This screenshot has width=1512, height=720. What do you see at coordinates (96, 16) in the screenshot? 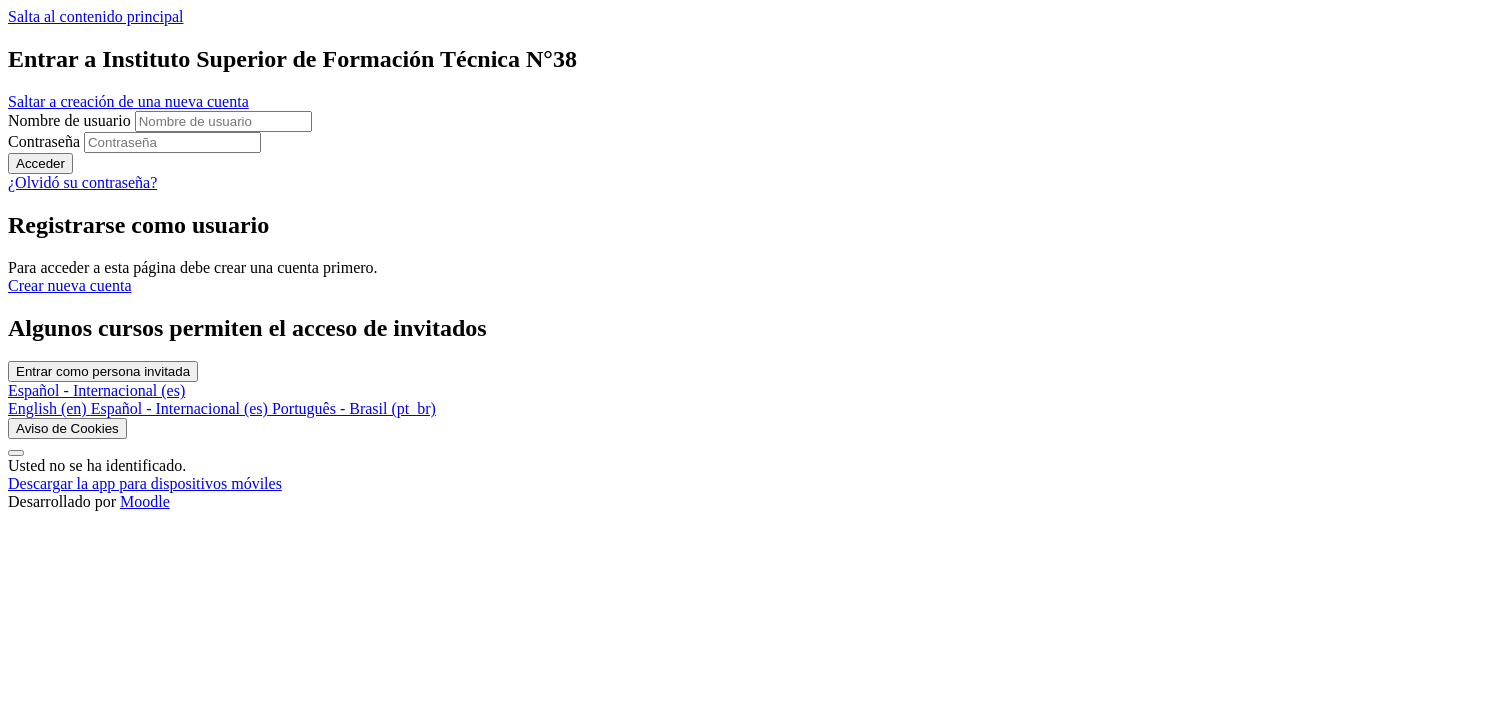
I see `Salta al contenido principal` at bounding box center [96, 16].